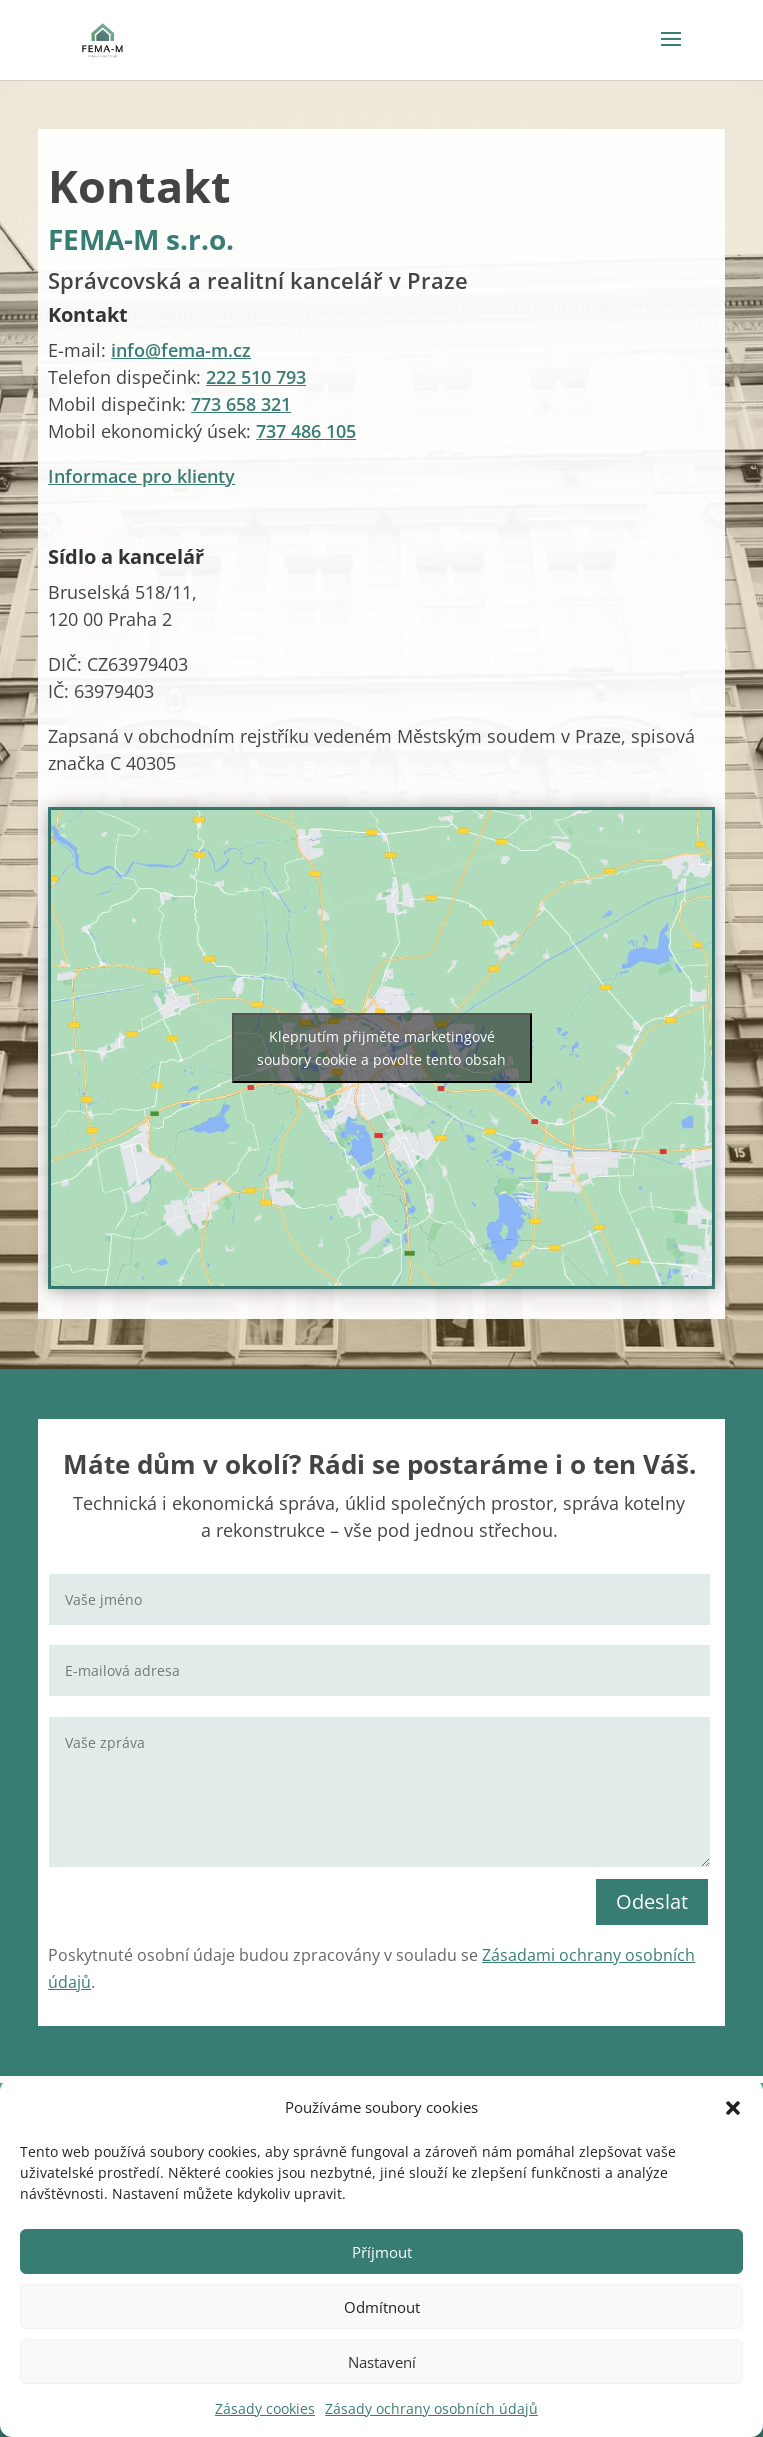 The image size is (763, 2437). Describe the element at coordinates (382, 2307) in the screenshot. I see `Odmítnout` at that location.